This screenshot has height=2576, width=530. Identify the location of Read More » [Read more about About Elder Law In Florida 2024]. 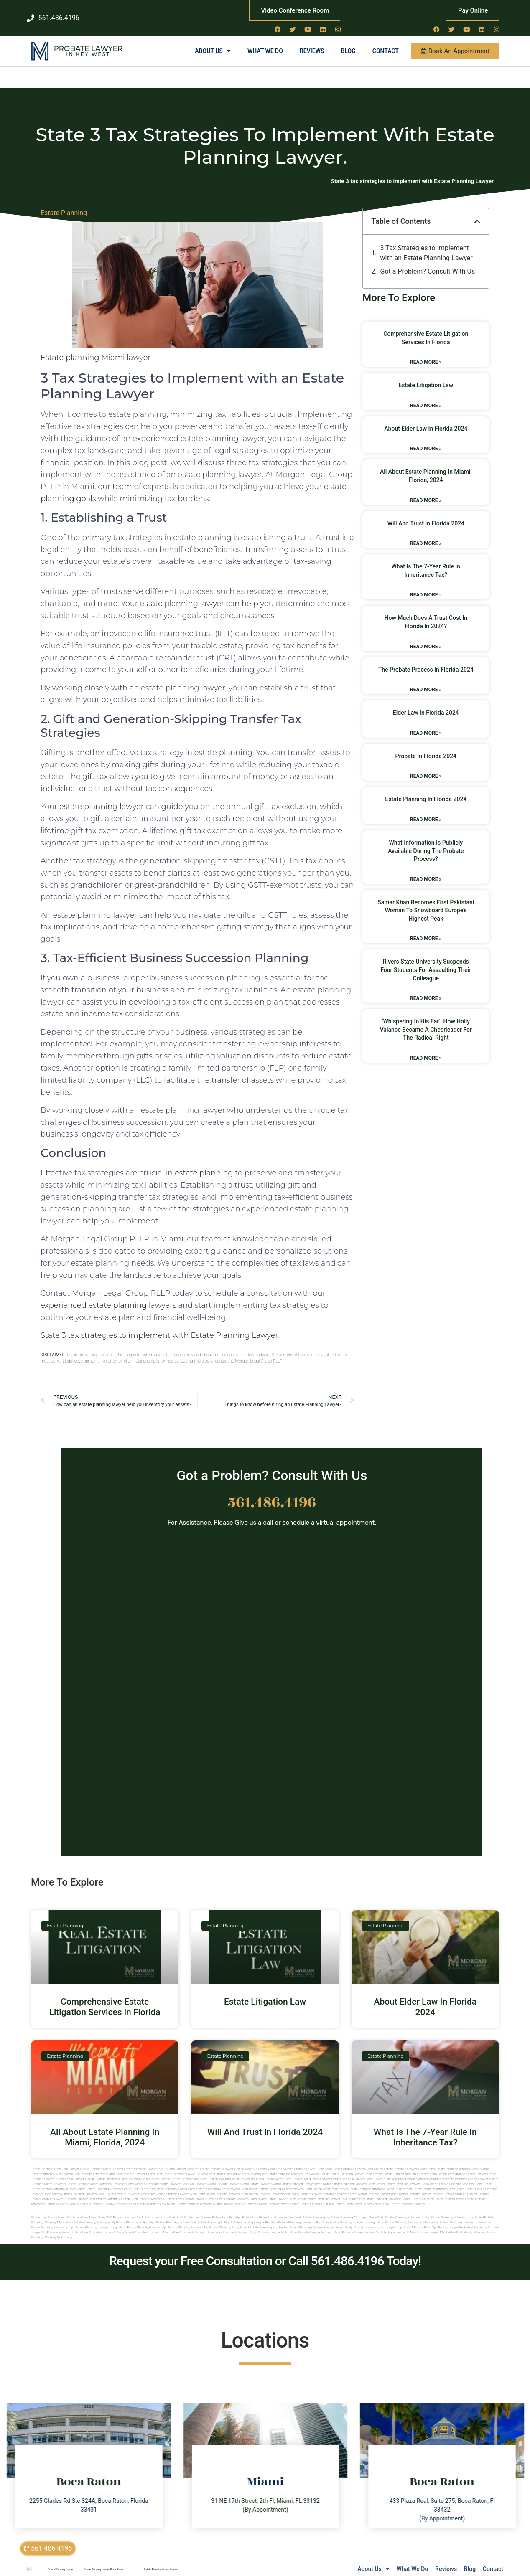
(425, 440).